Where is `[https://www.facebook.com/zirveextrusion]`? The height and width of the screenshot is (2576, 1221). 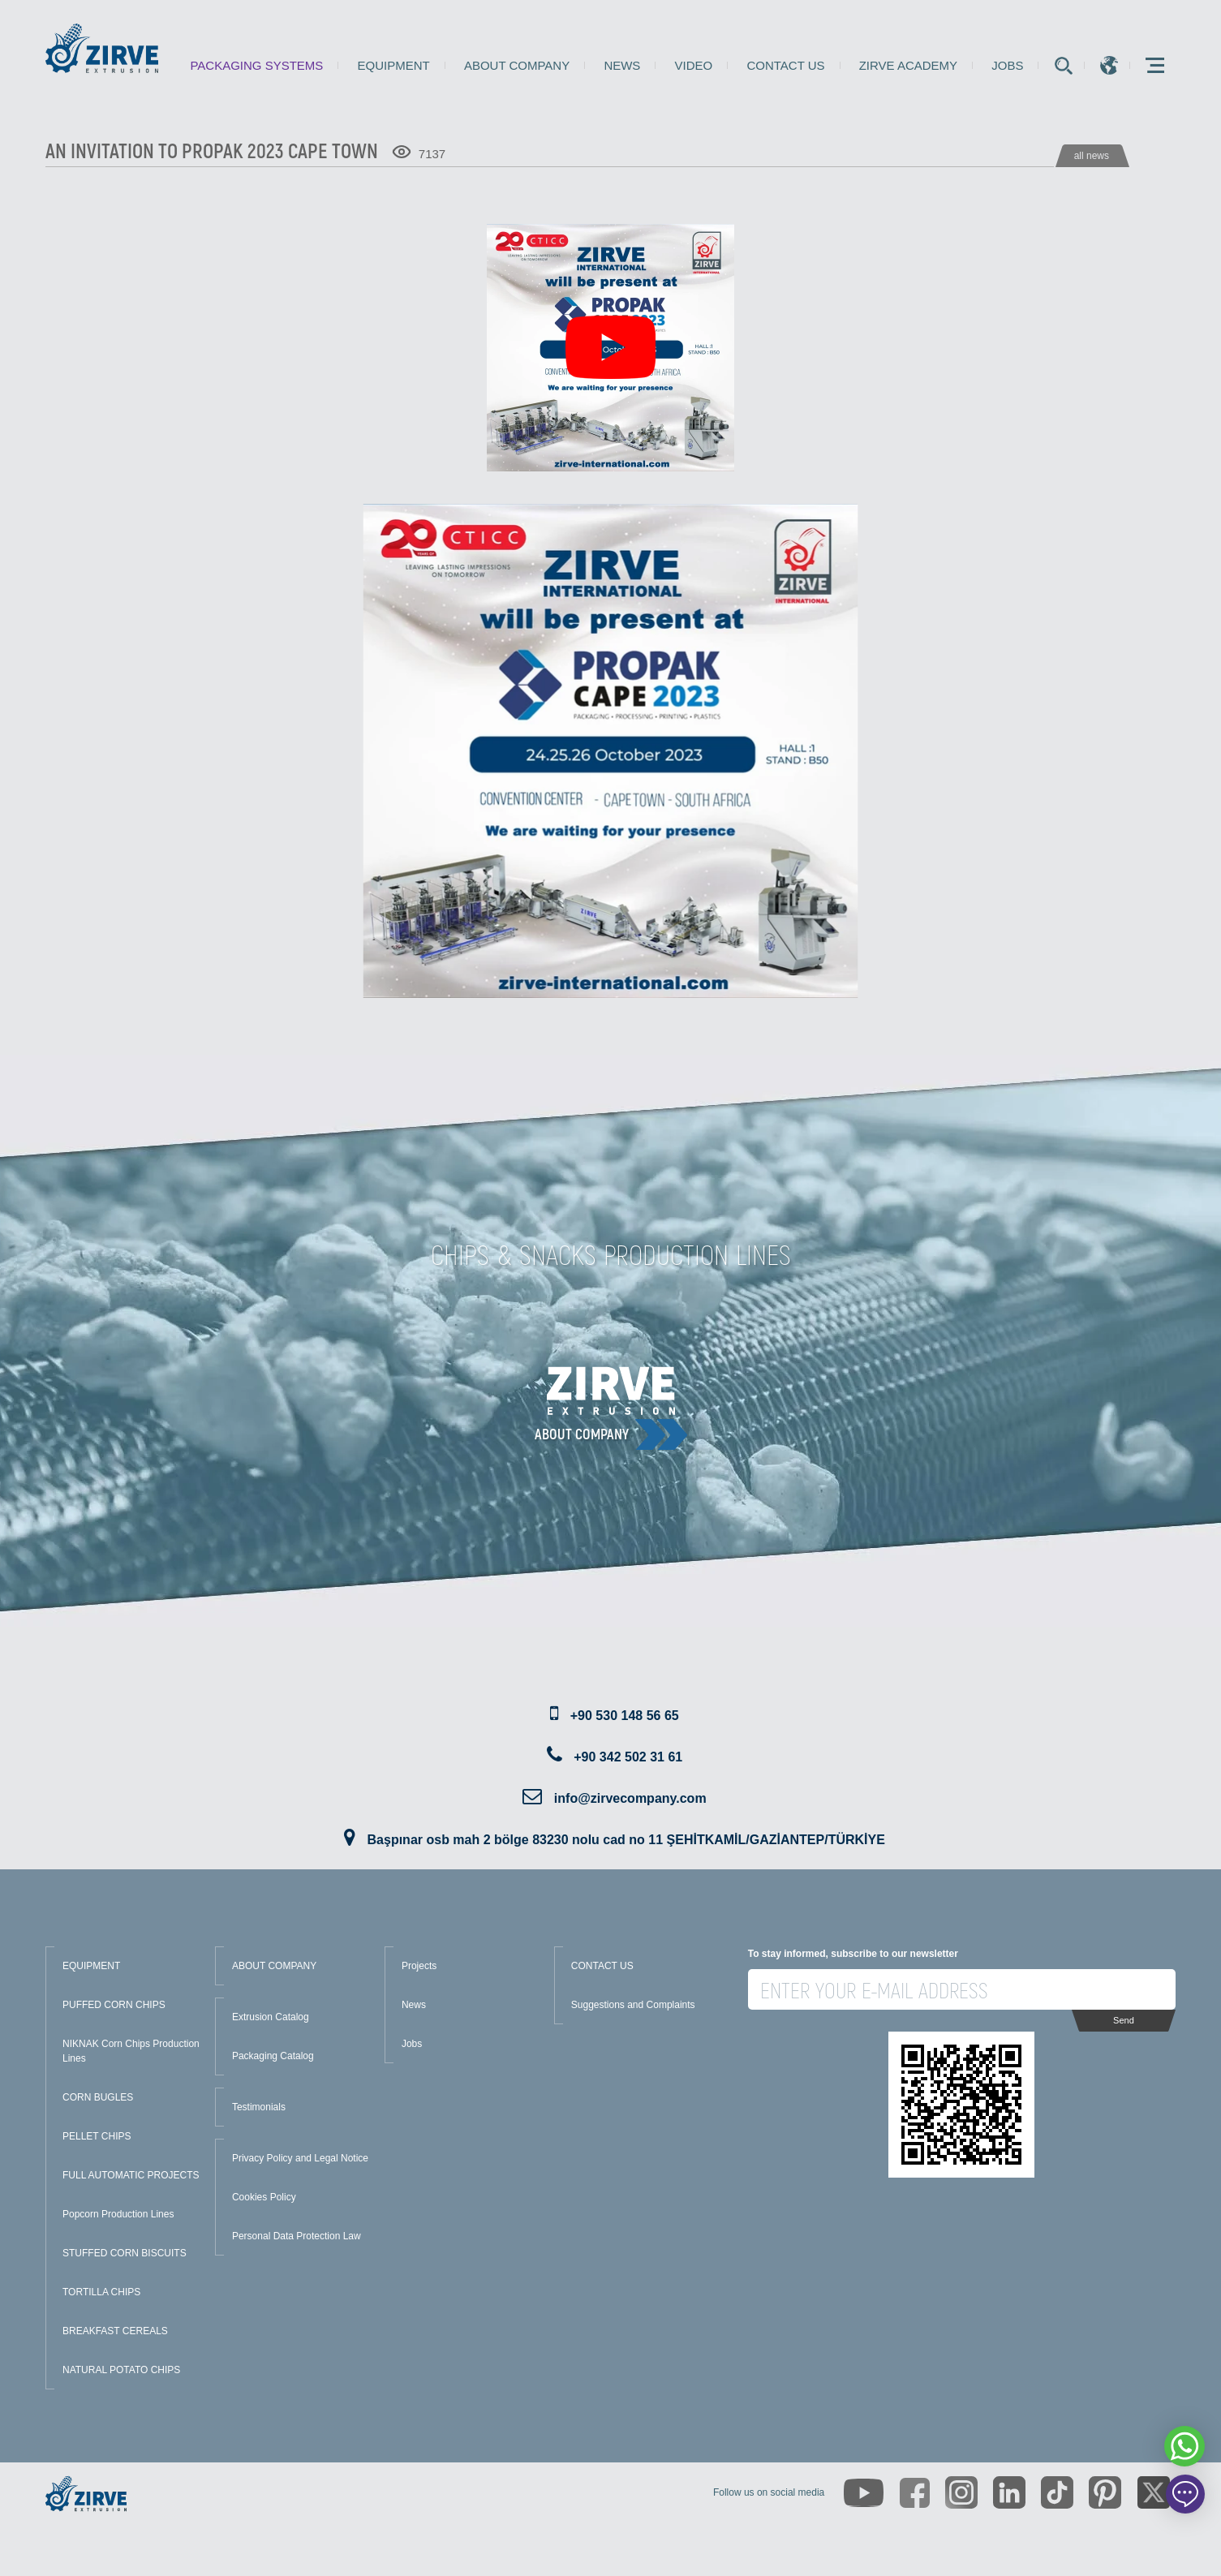
[https://www.facebook.com/zirveextrusion] is located at coordinates (915, 2493).